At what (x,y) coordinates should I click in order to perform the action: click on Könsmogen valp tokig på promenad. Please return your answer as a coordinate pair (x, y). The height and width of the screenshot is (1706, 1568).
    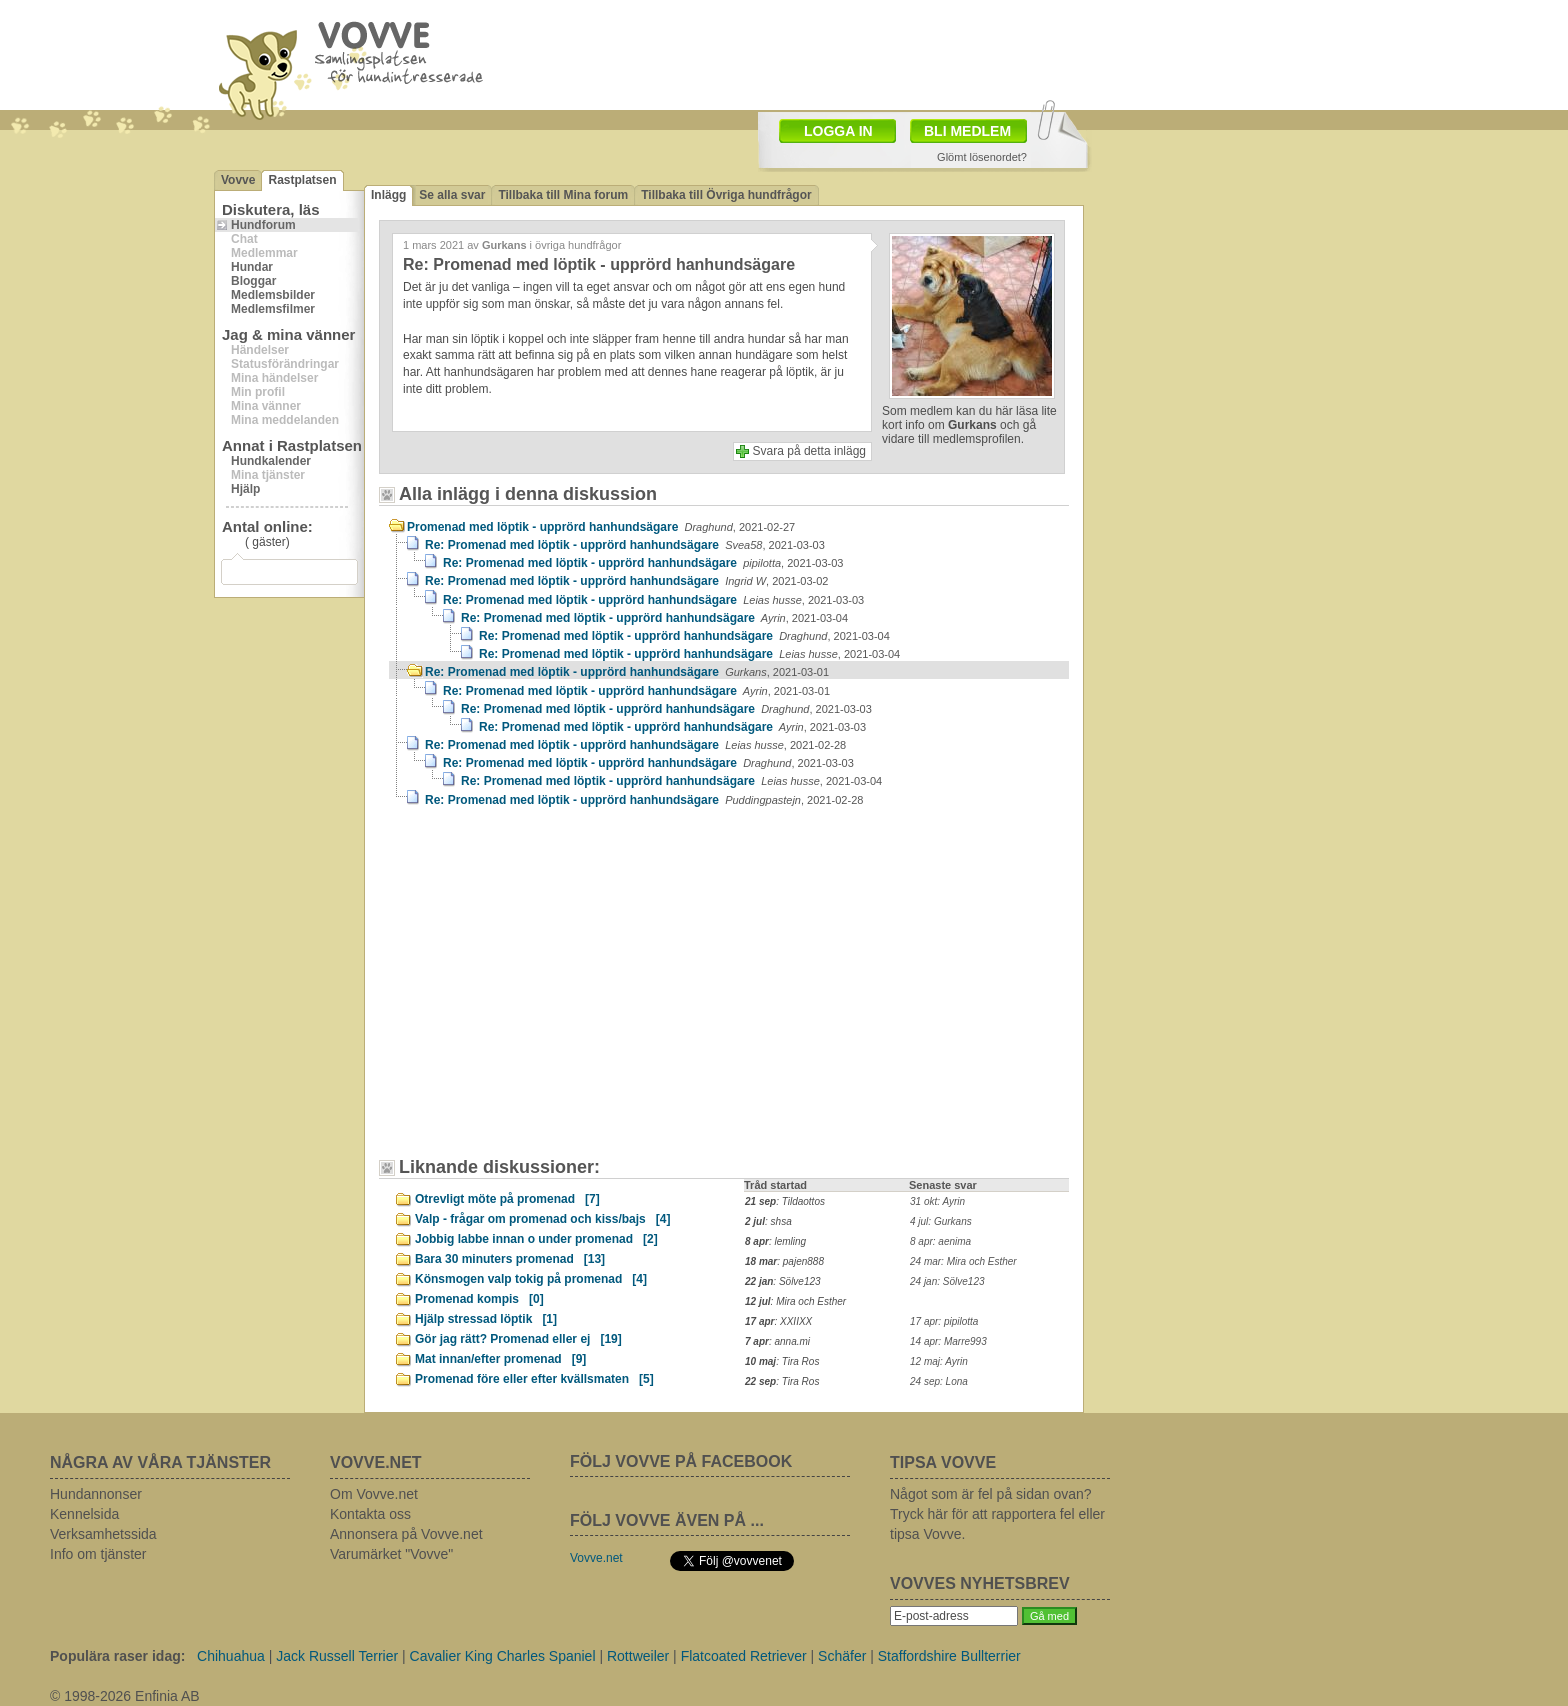
    Looking at the image, I should click on (531, 1279).